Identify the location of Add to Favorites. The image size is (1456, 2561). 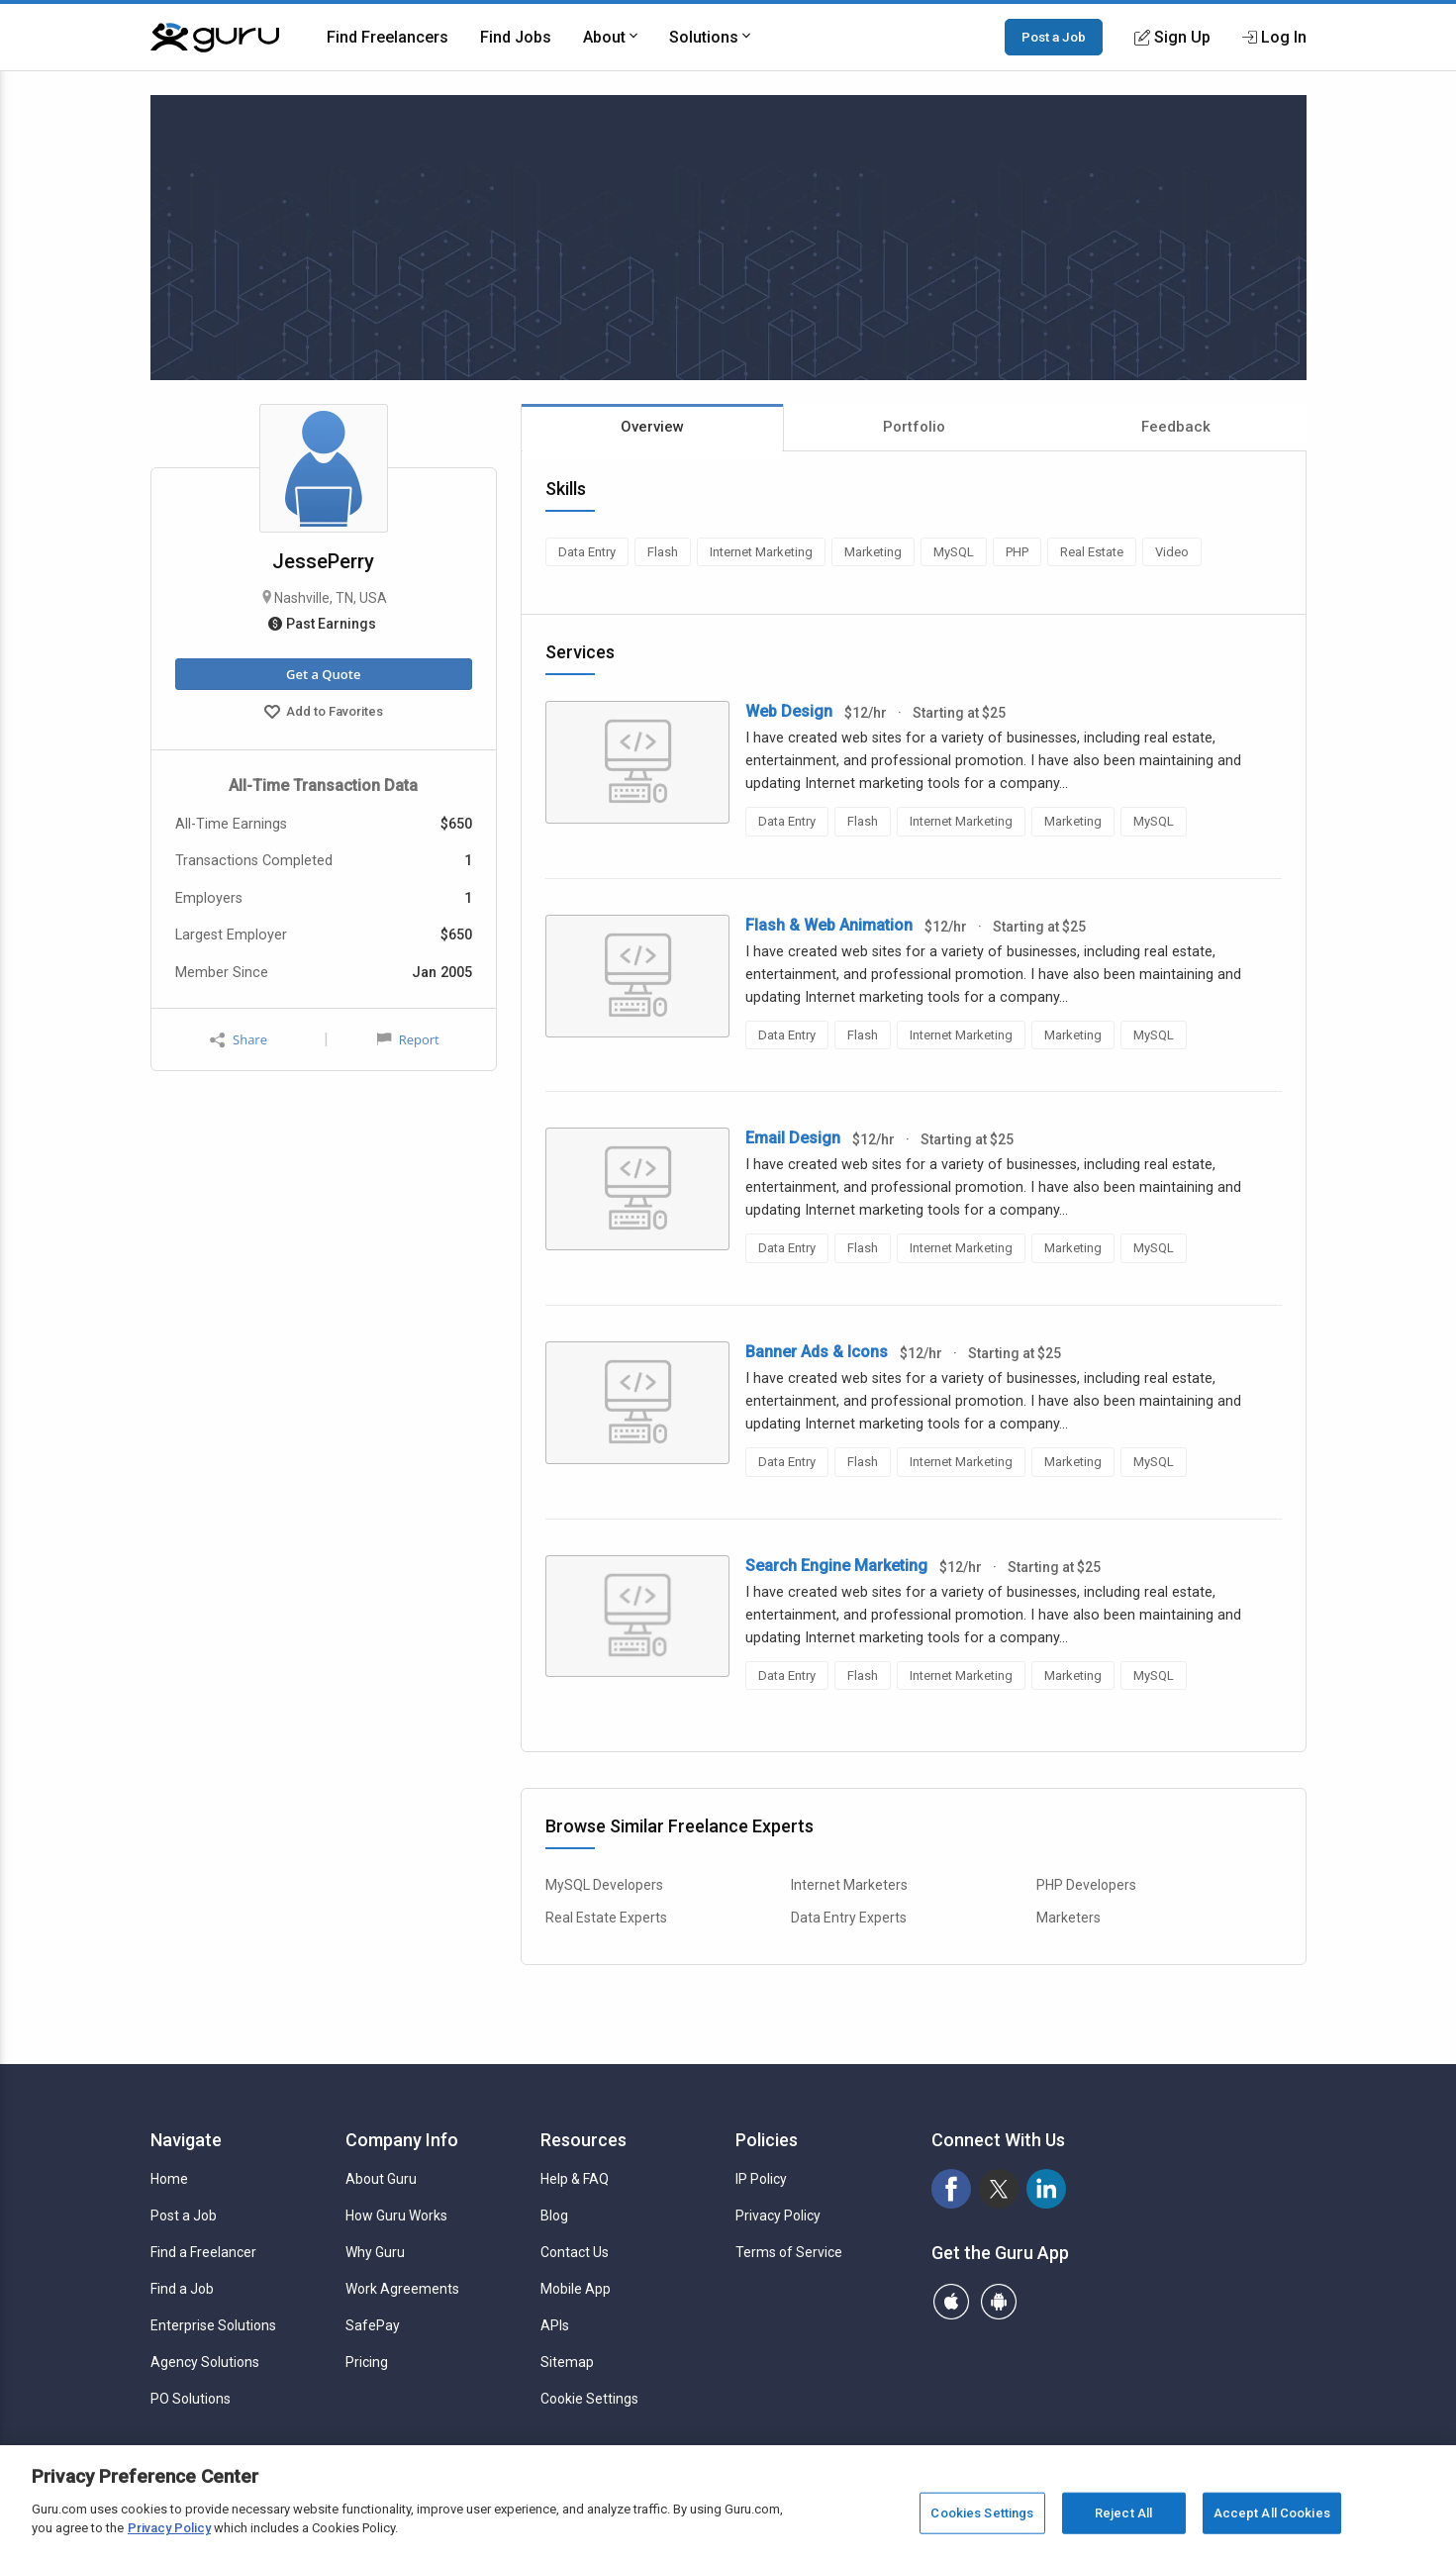
(323, 714).